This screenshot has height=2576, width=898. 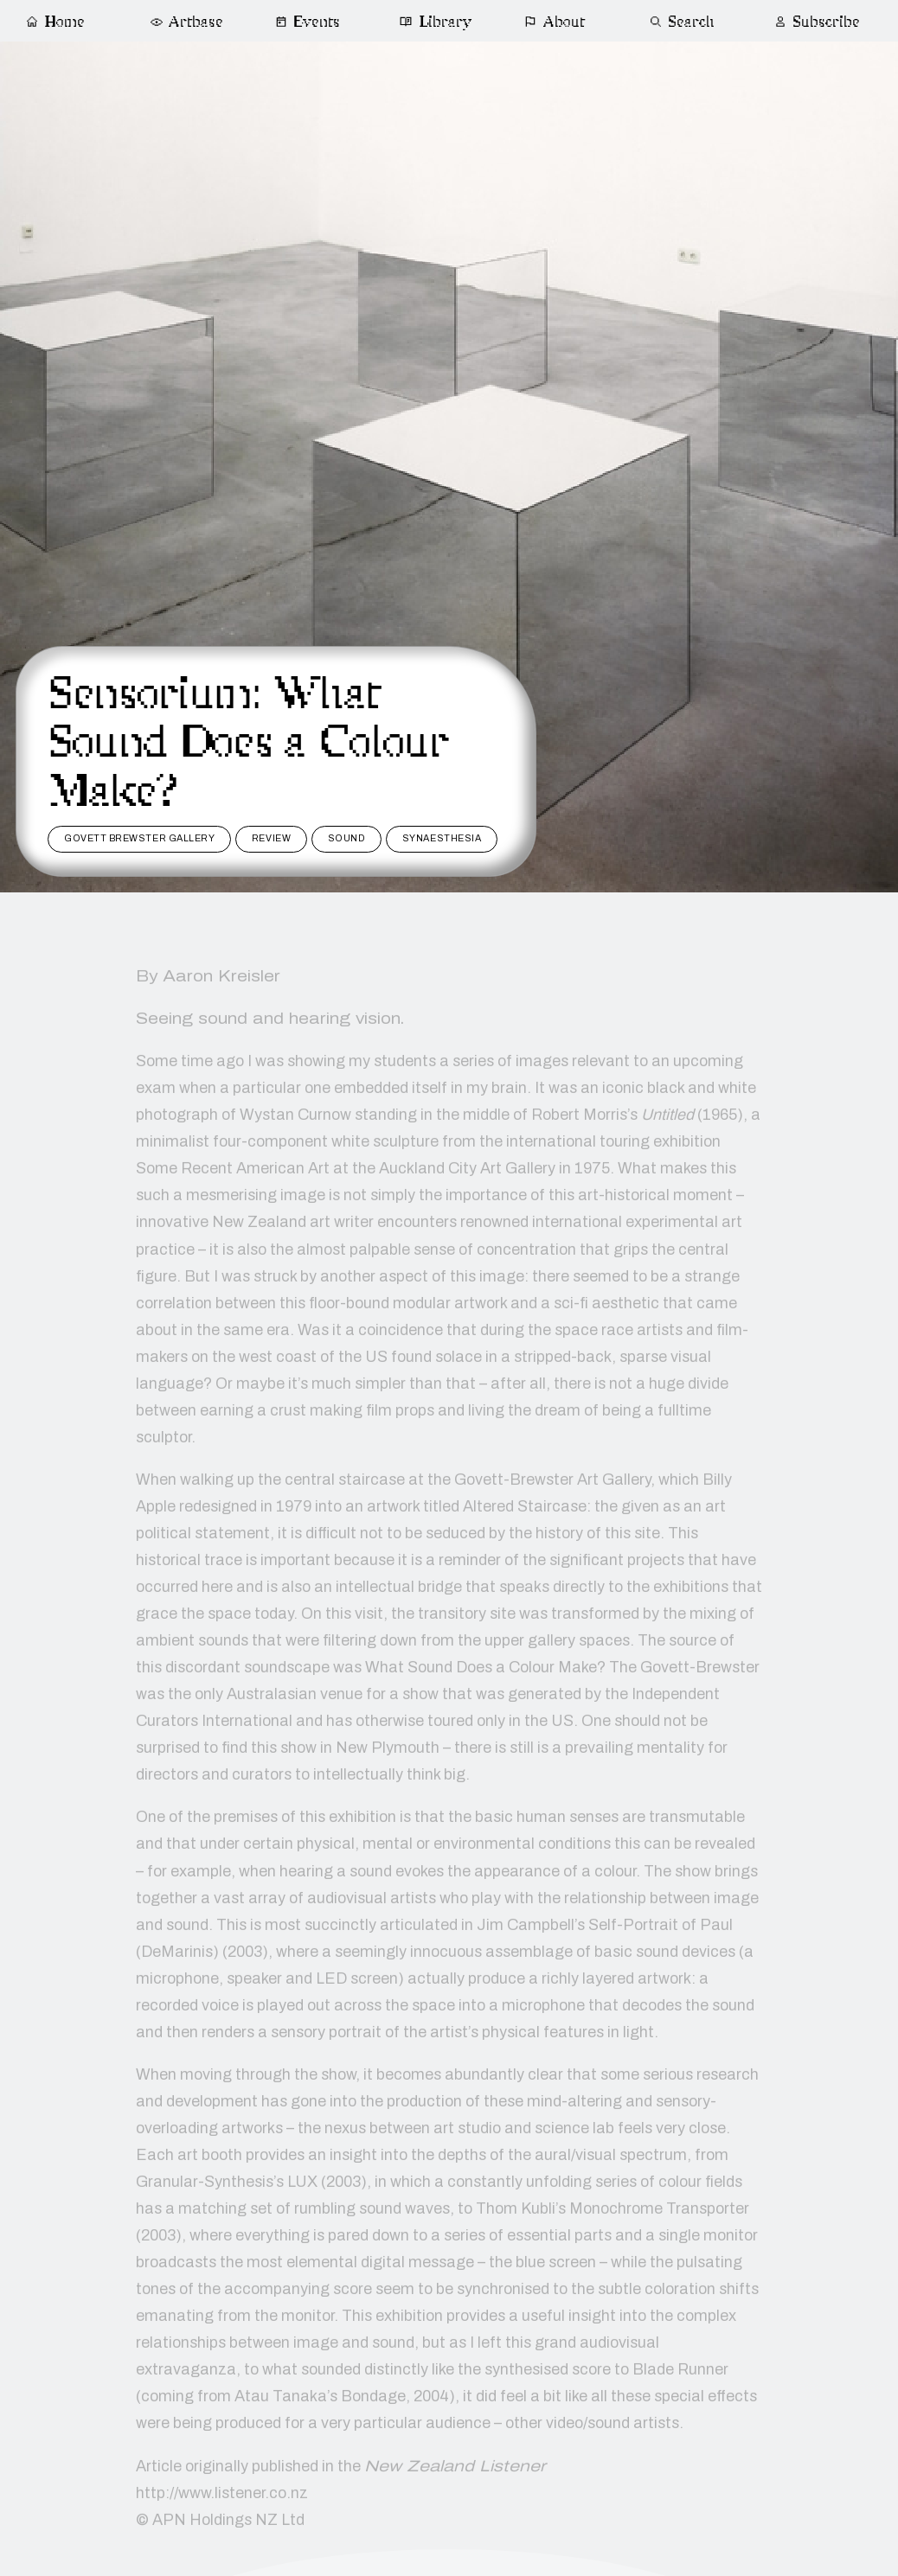 What do you see at coordinates (307, 22) in the screenshot?
I see `Events` at bounding box center [307, 22].